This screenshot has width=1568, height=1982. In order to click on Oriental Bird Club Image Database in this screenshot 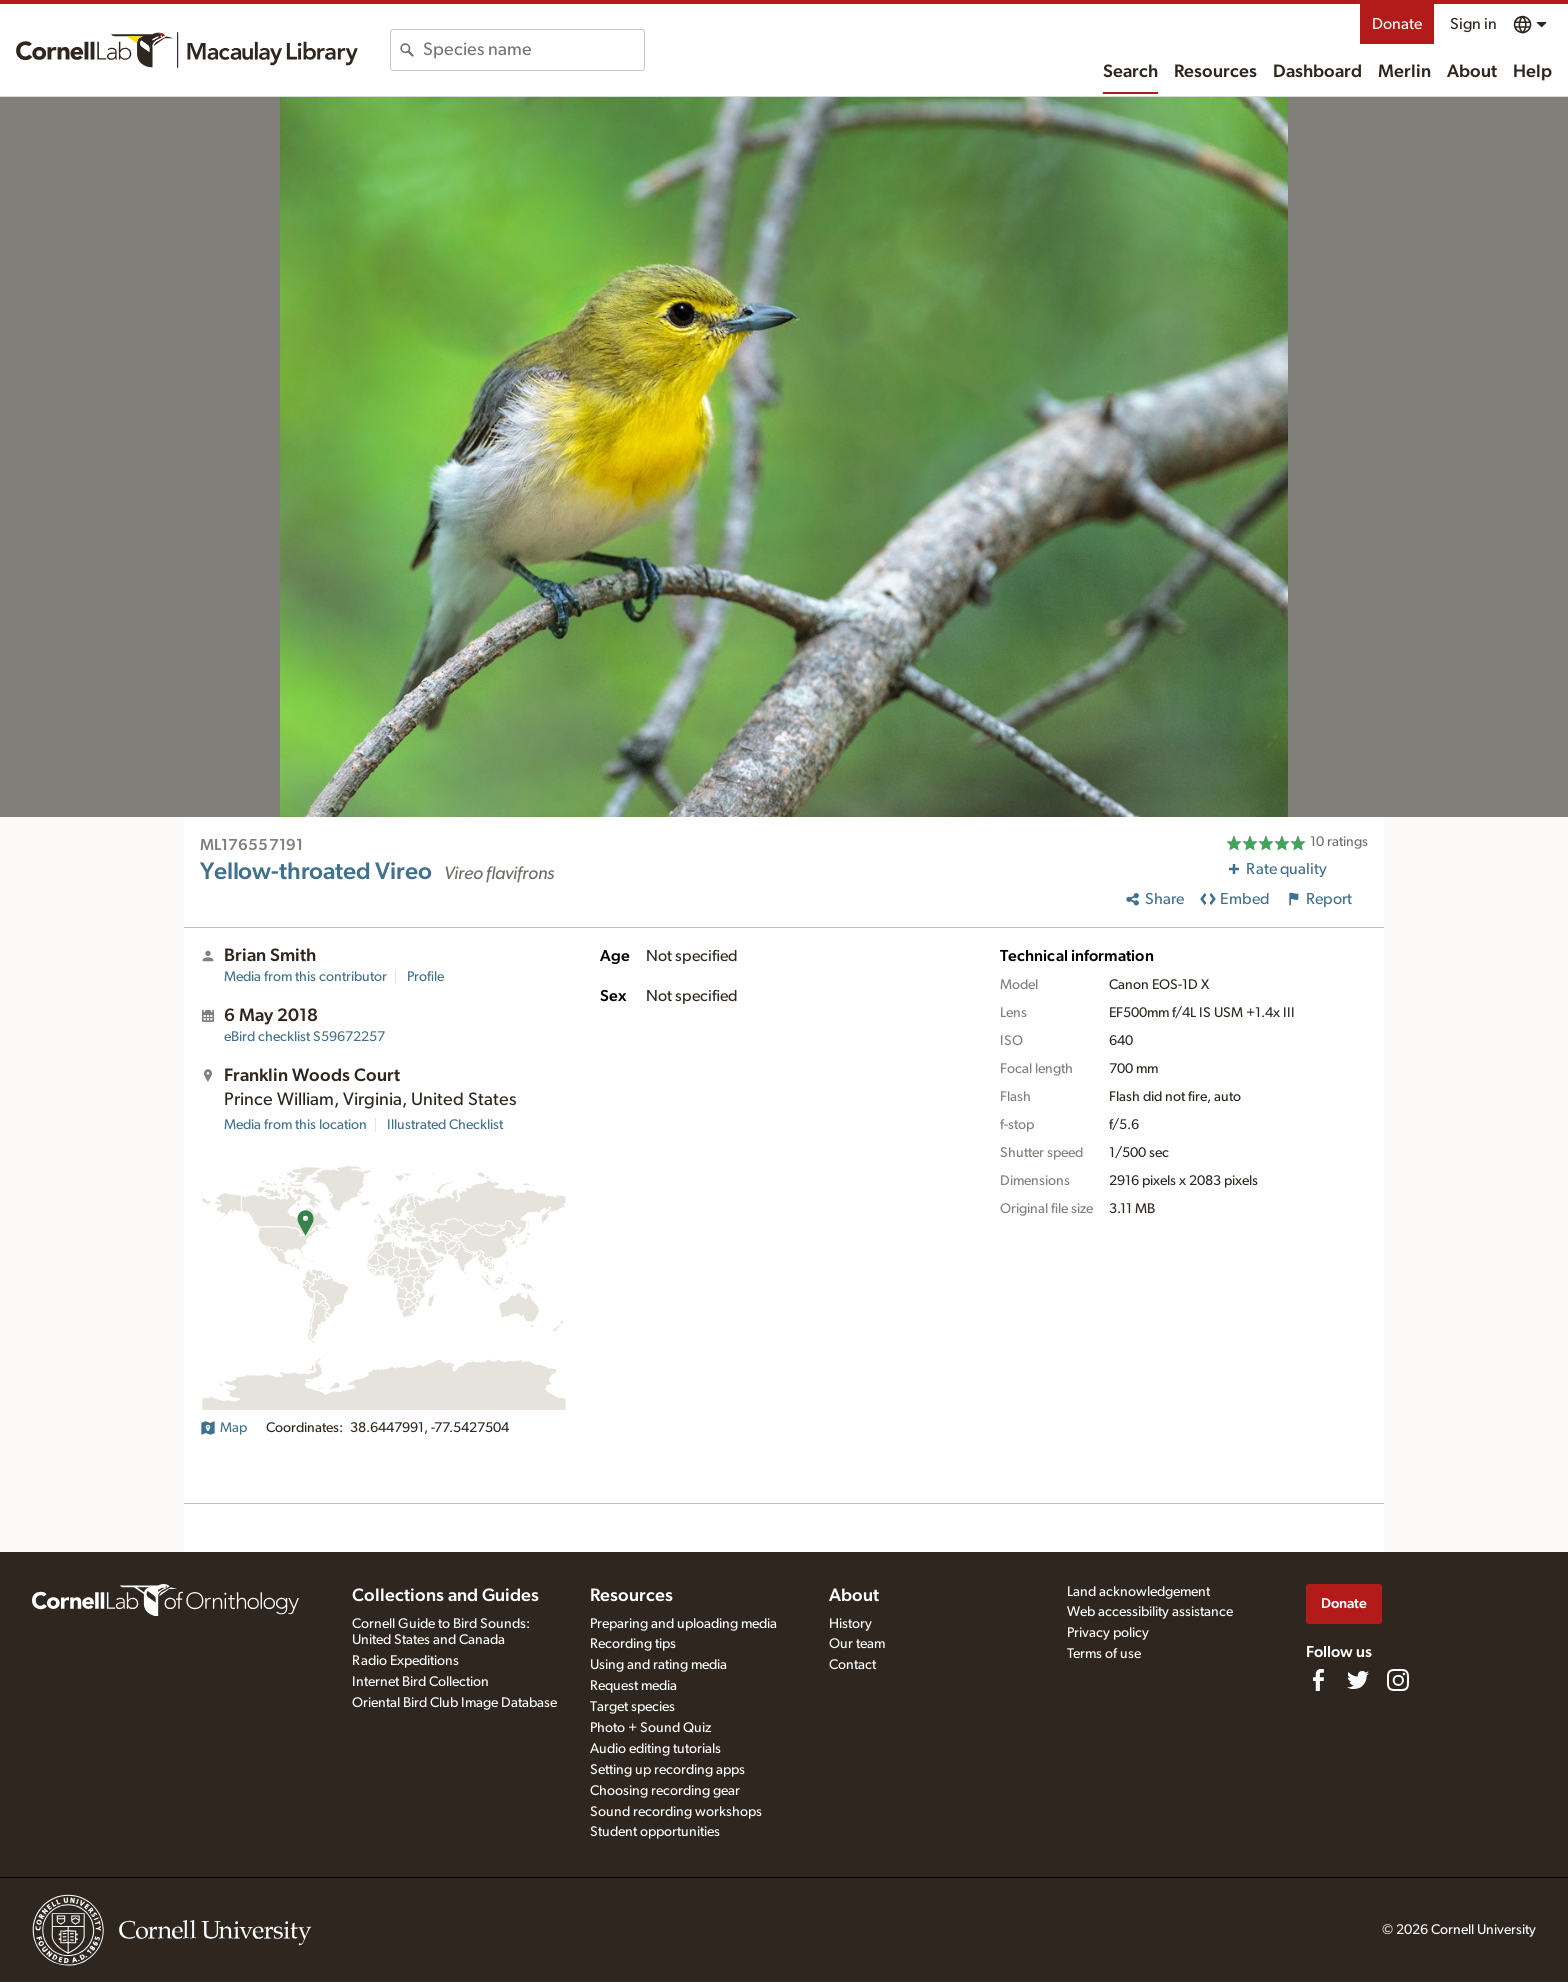, I will do `click(454, 1703)`.